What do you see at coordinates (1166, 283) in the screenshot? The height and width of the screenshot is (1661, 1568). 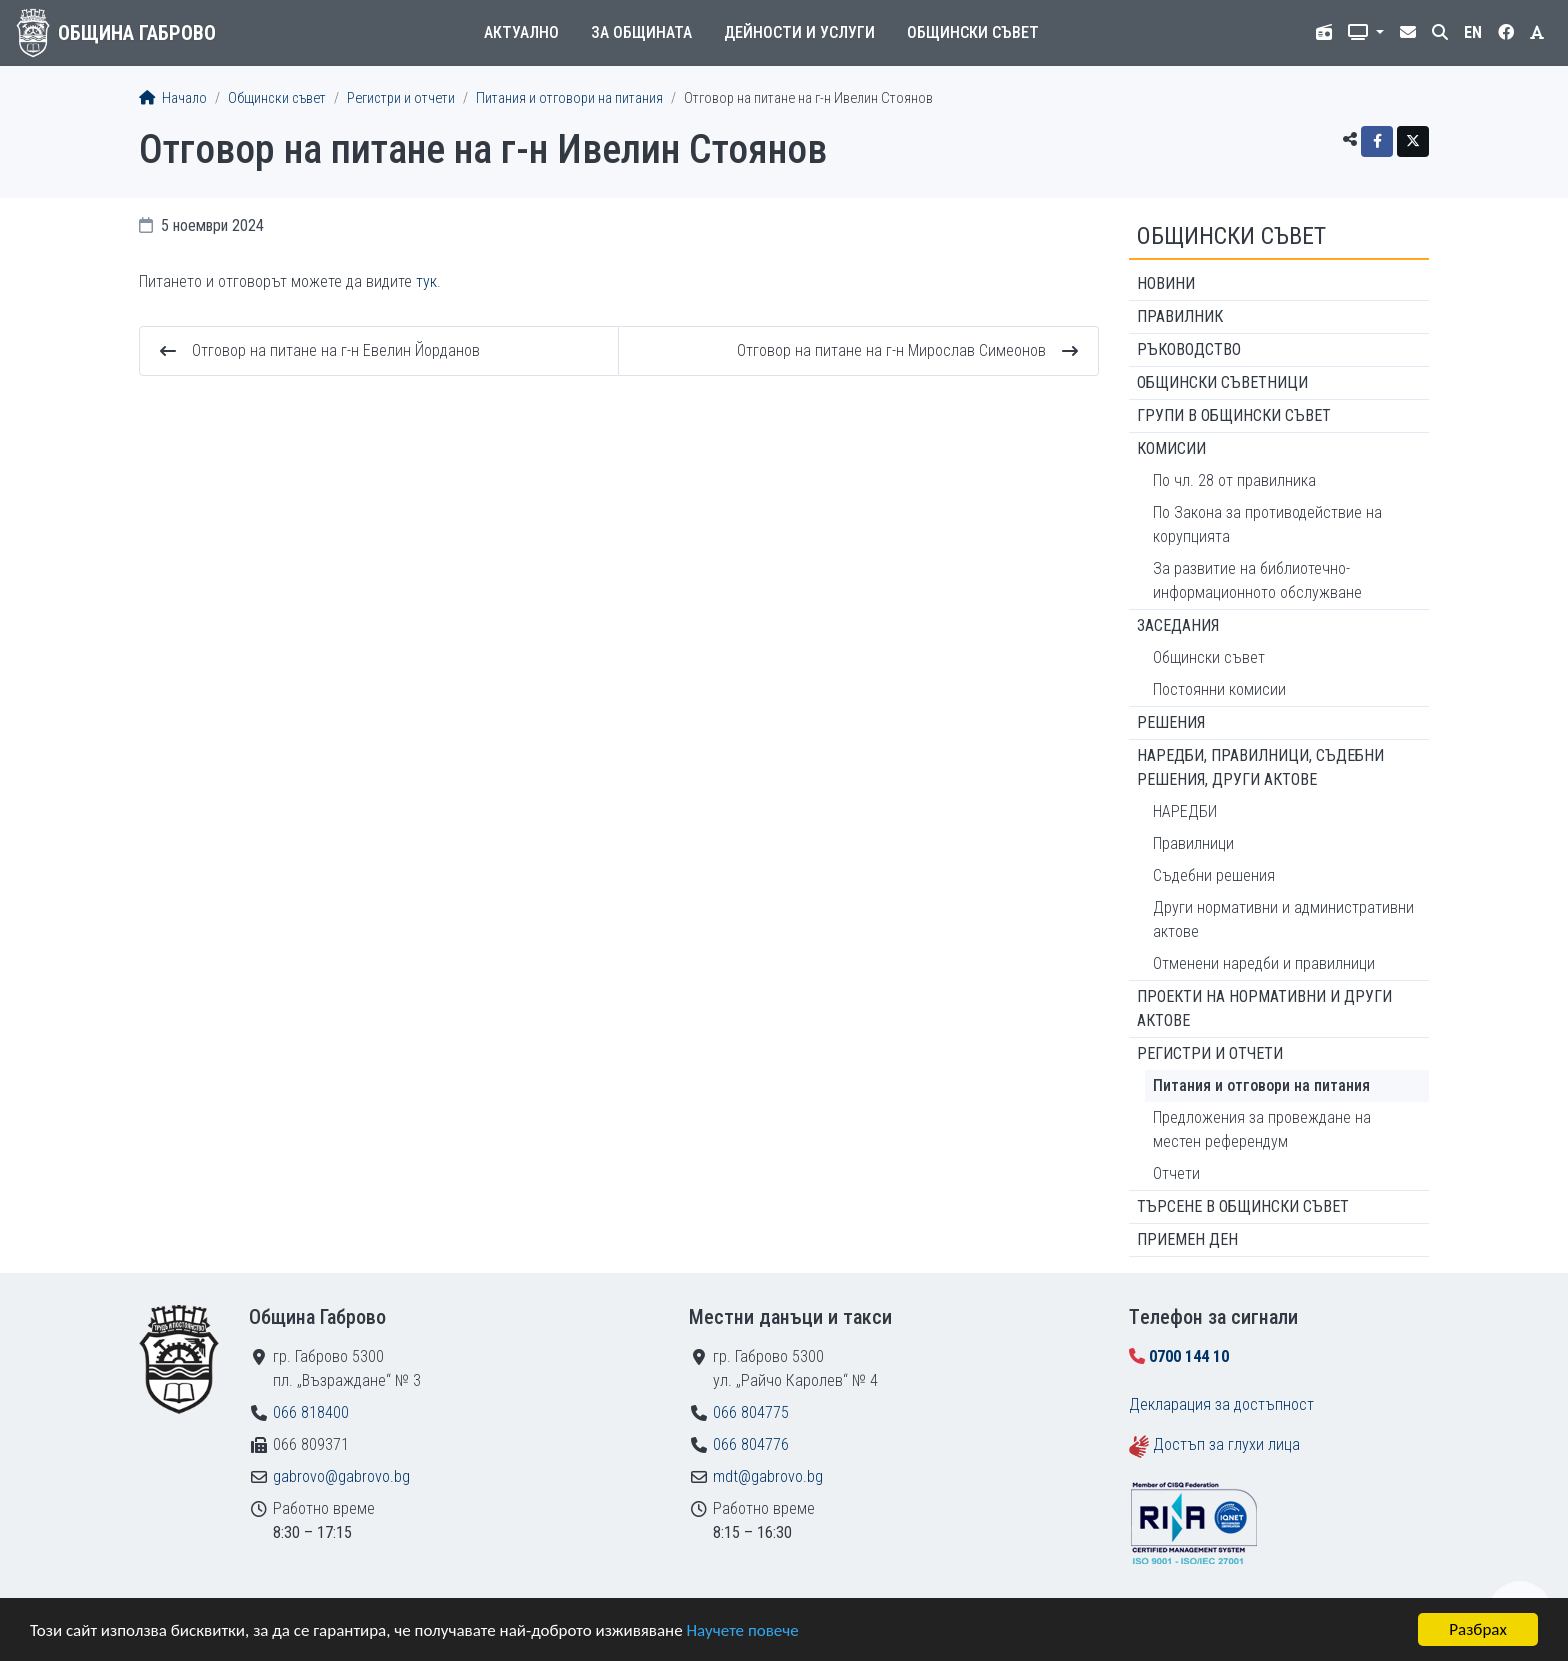 I see `Новини` at bounding box center [1166, 283].